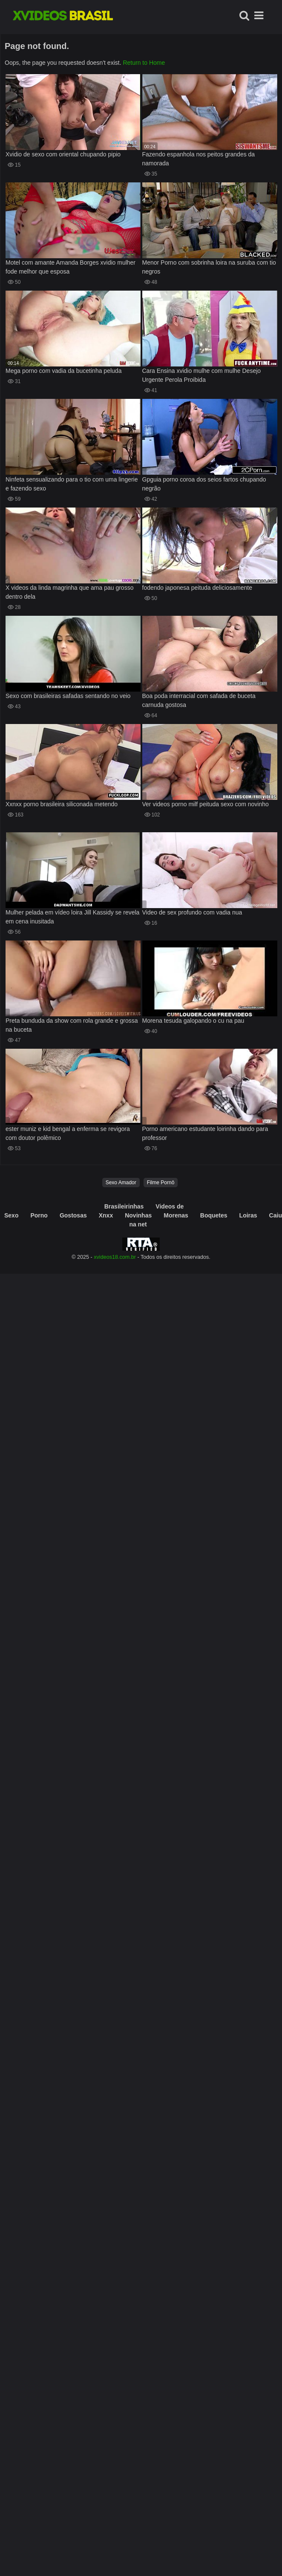  I want to click on ester muniz e kid bengal a enferma se revigora com doutor polêmico, so click(68, 1133).